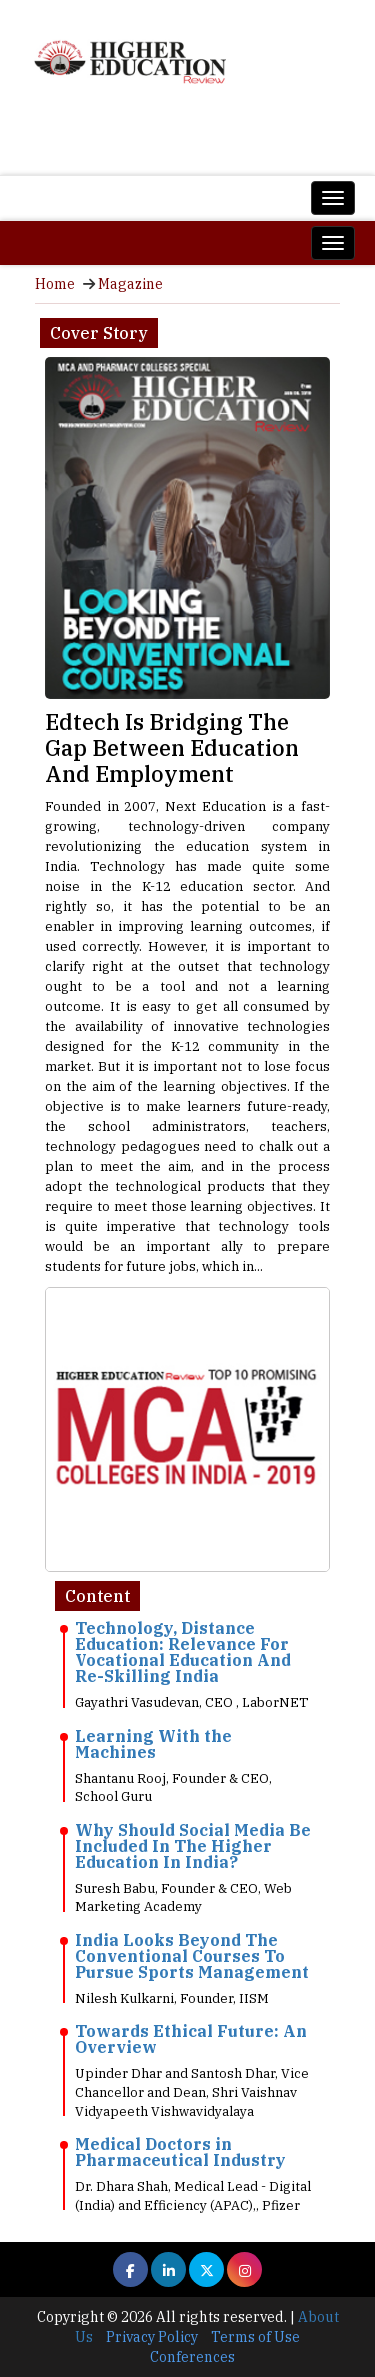  I want to click on Technology, Distance Education: Relevance For Vocational Education And Re-Skilling India, so click(183, 1652).